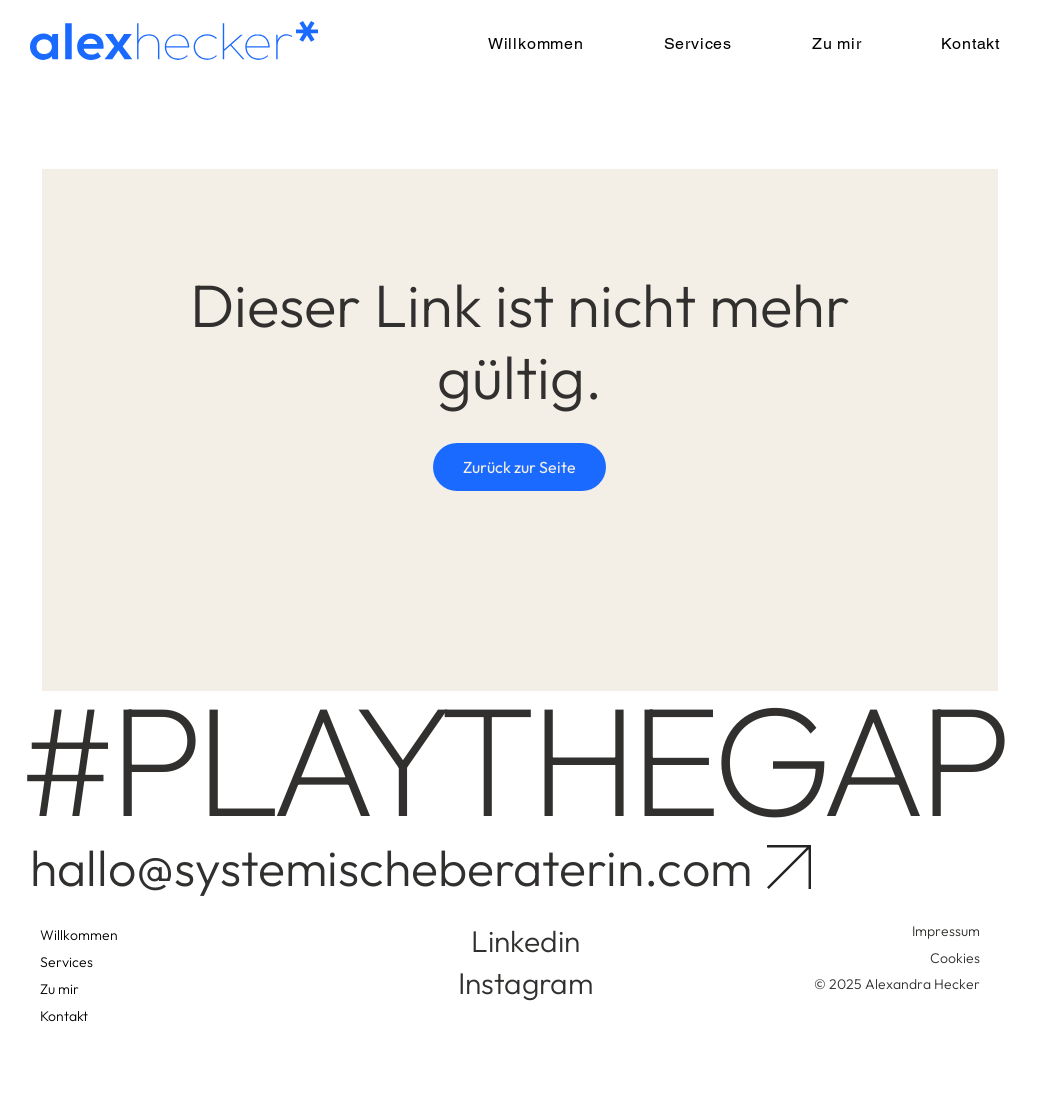  Describe the element at coordinates (64, 1016) in the screenshot. I see `Kontakt` at that location.